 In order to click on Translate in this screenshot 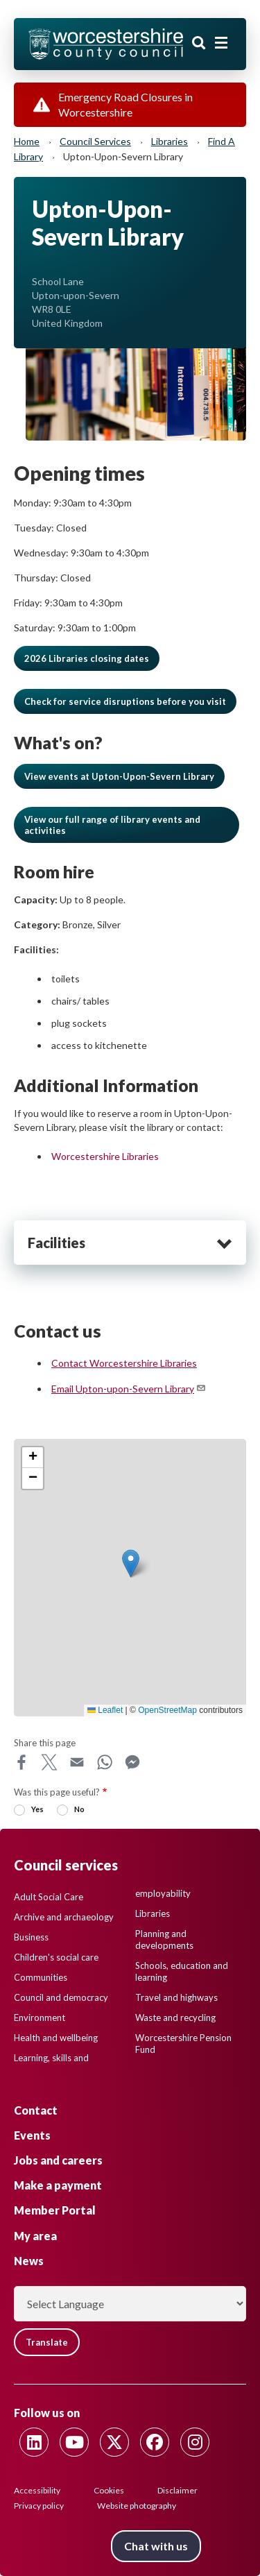, I will do `click(47, 2342)`.